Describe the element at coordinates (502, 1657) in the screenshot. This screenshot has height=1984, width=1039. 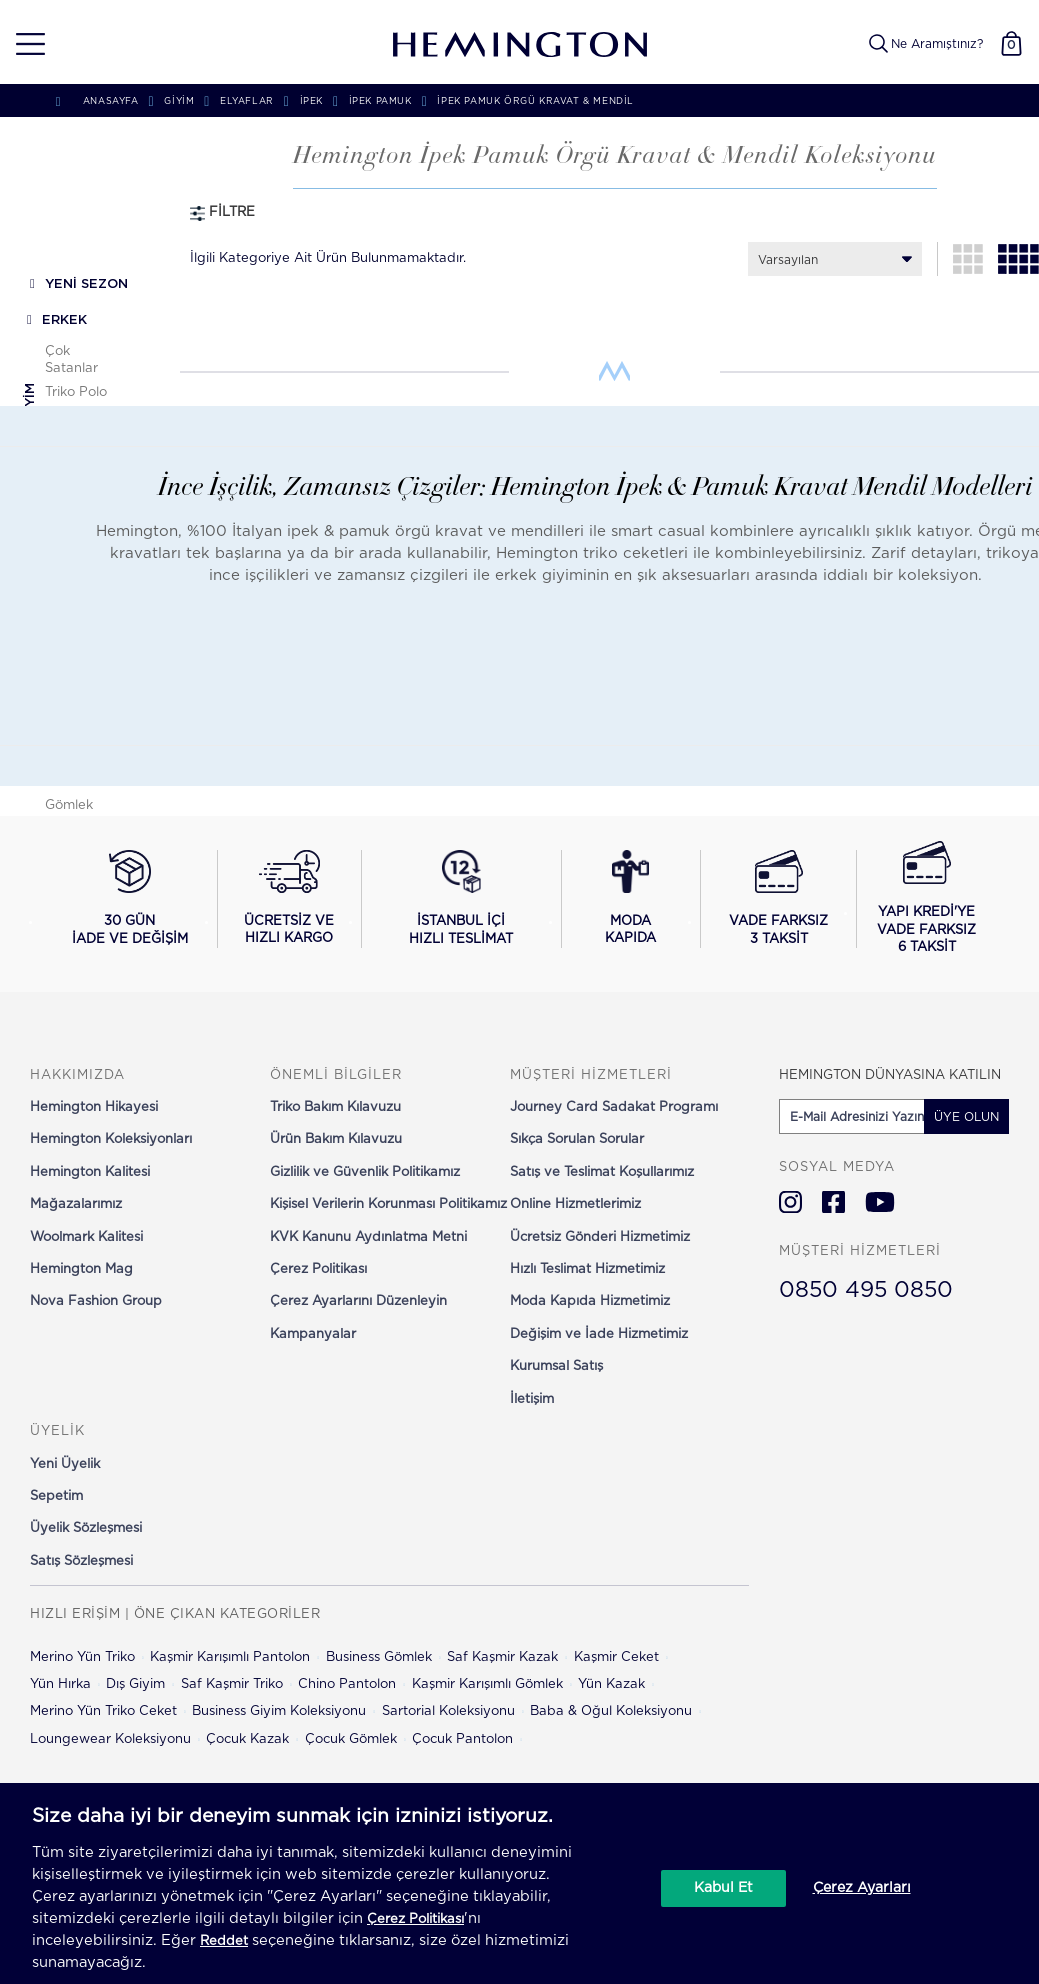
I see `Saf Kaşmir Kazak` at that location.